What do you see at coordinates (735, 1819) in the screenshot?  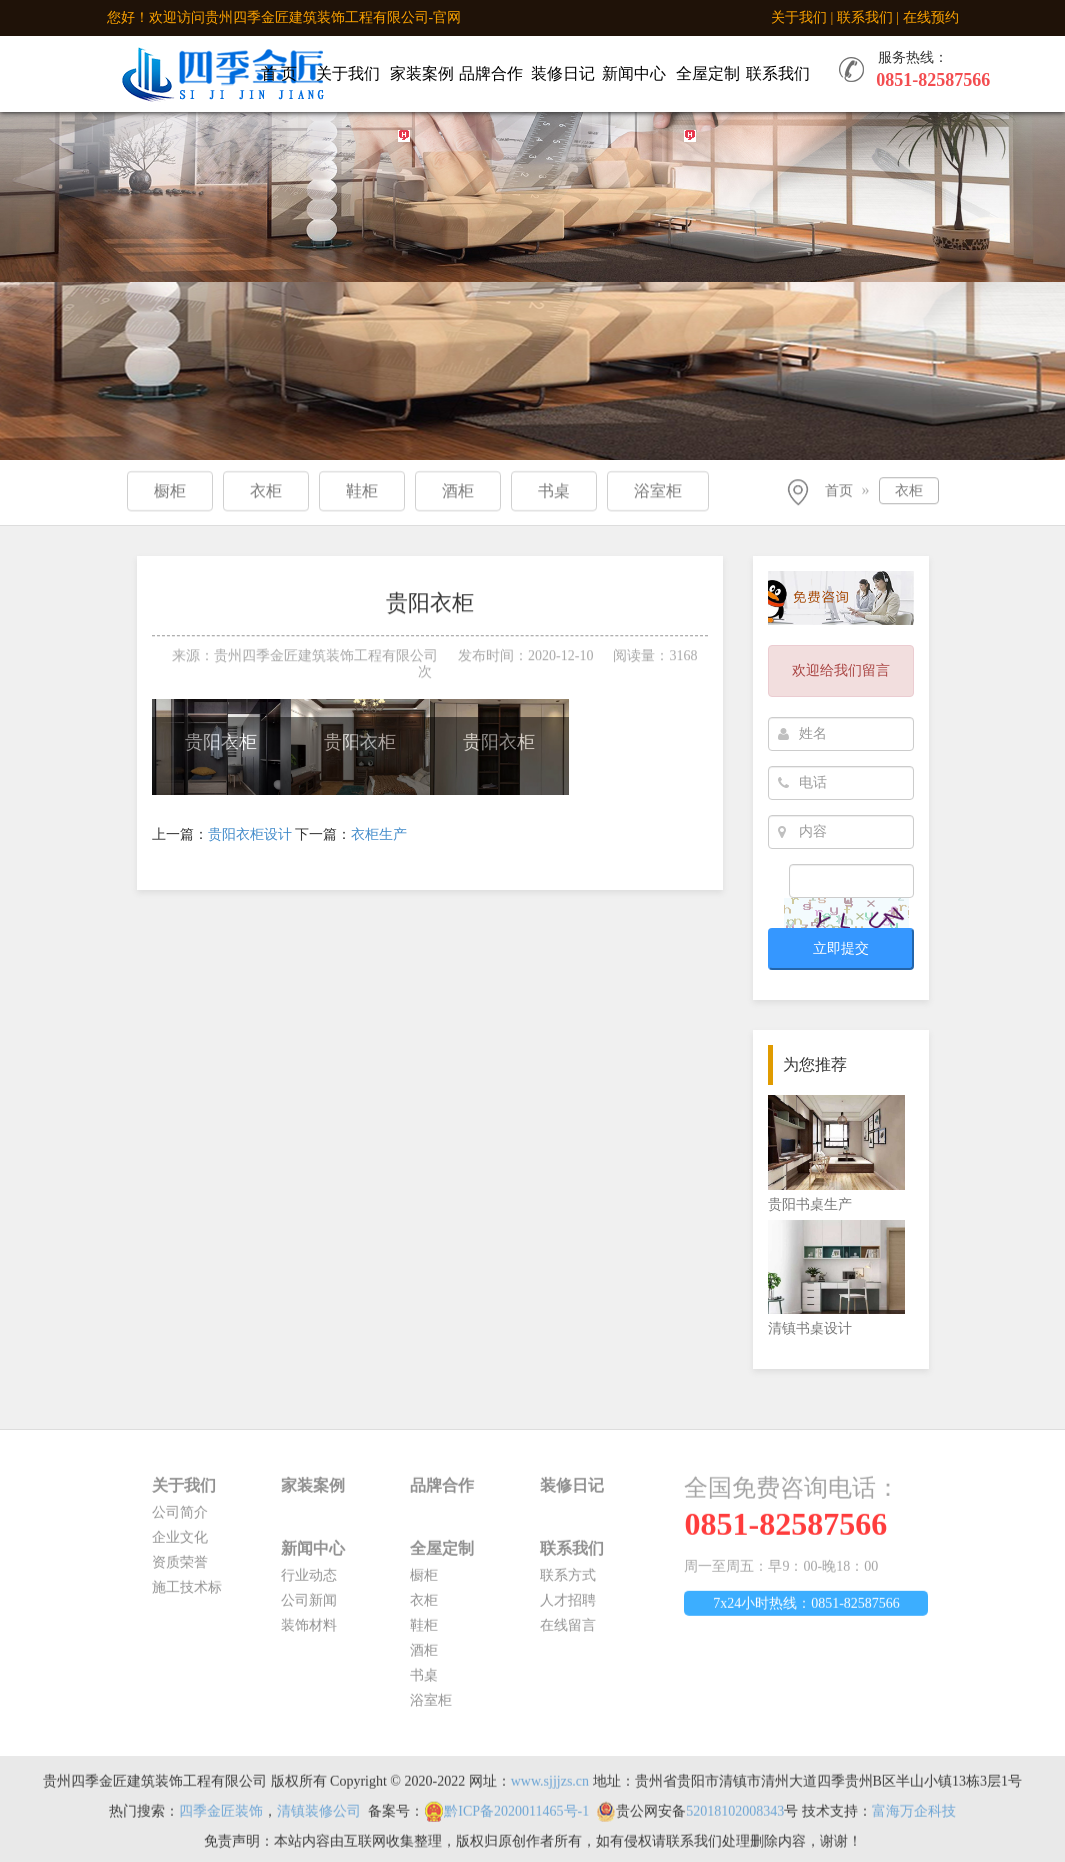 I see `52018102008343` at bounding box center [735, 1819].